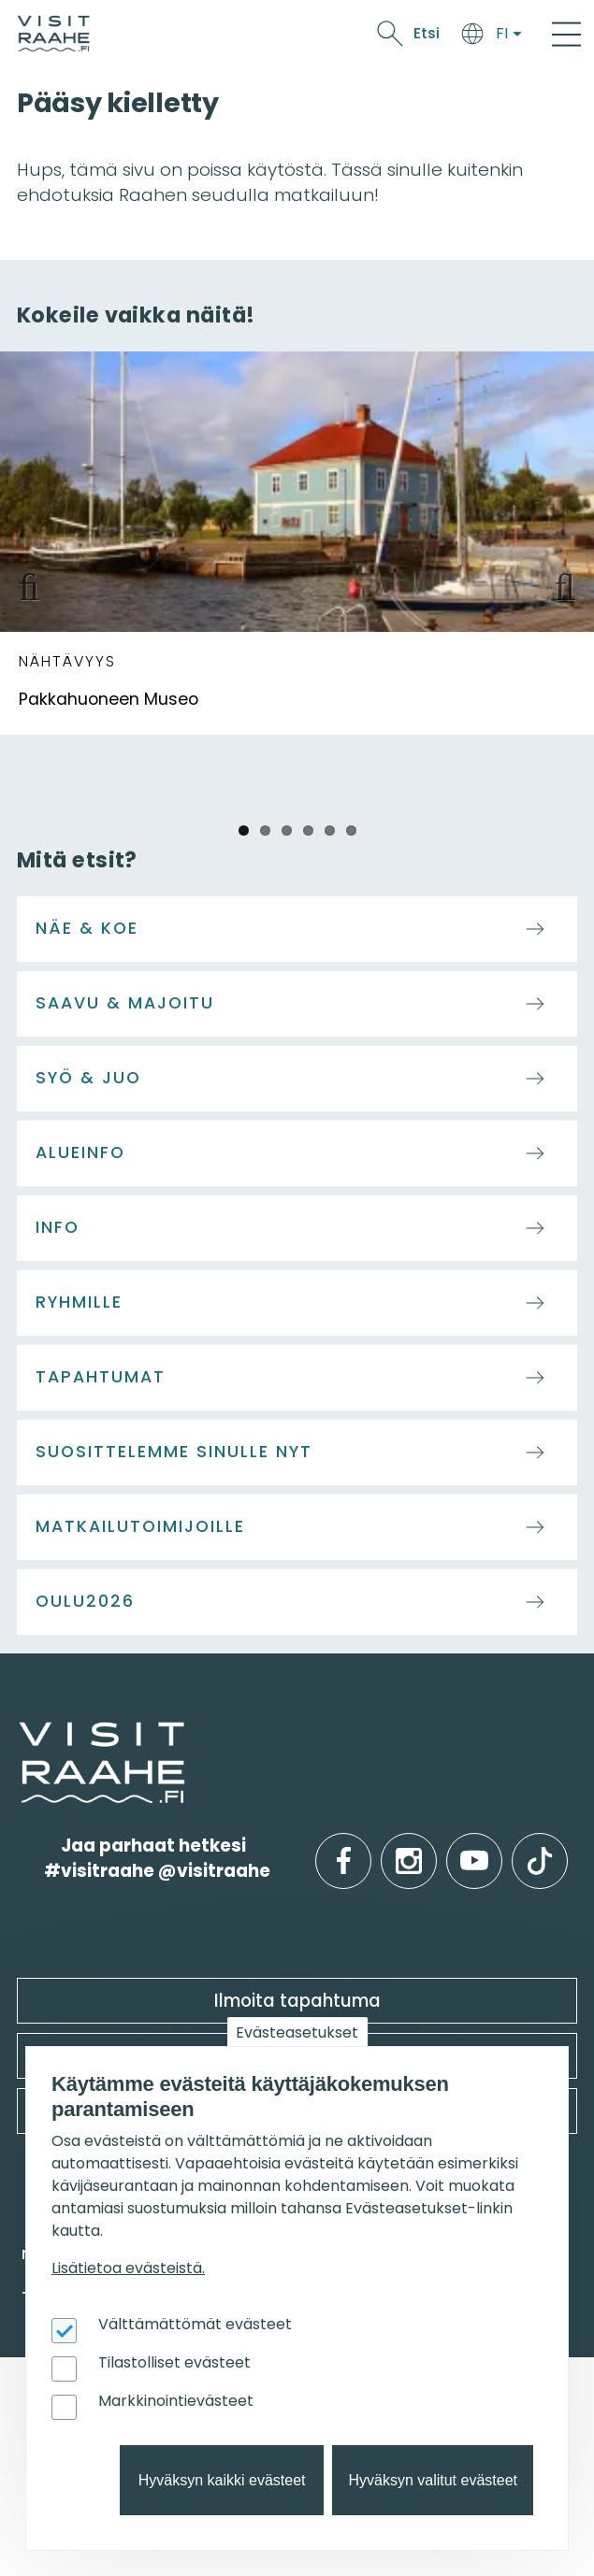  Describe the element at coordinates (140, 1526) in the screenshot. I see `Matkailutoimijoille` at that location.